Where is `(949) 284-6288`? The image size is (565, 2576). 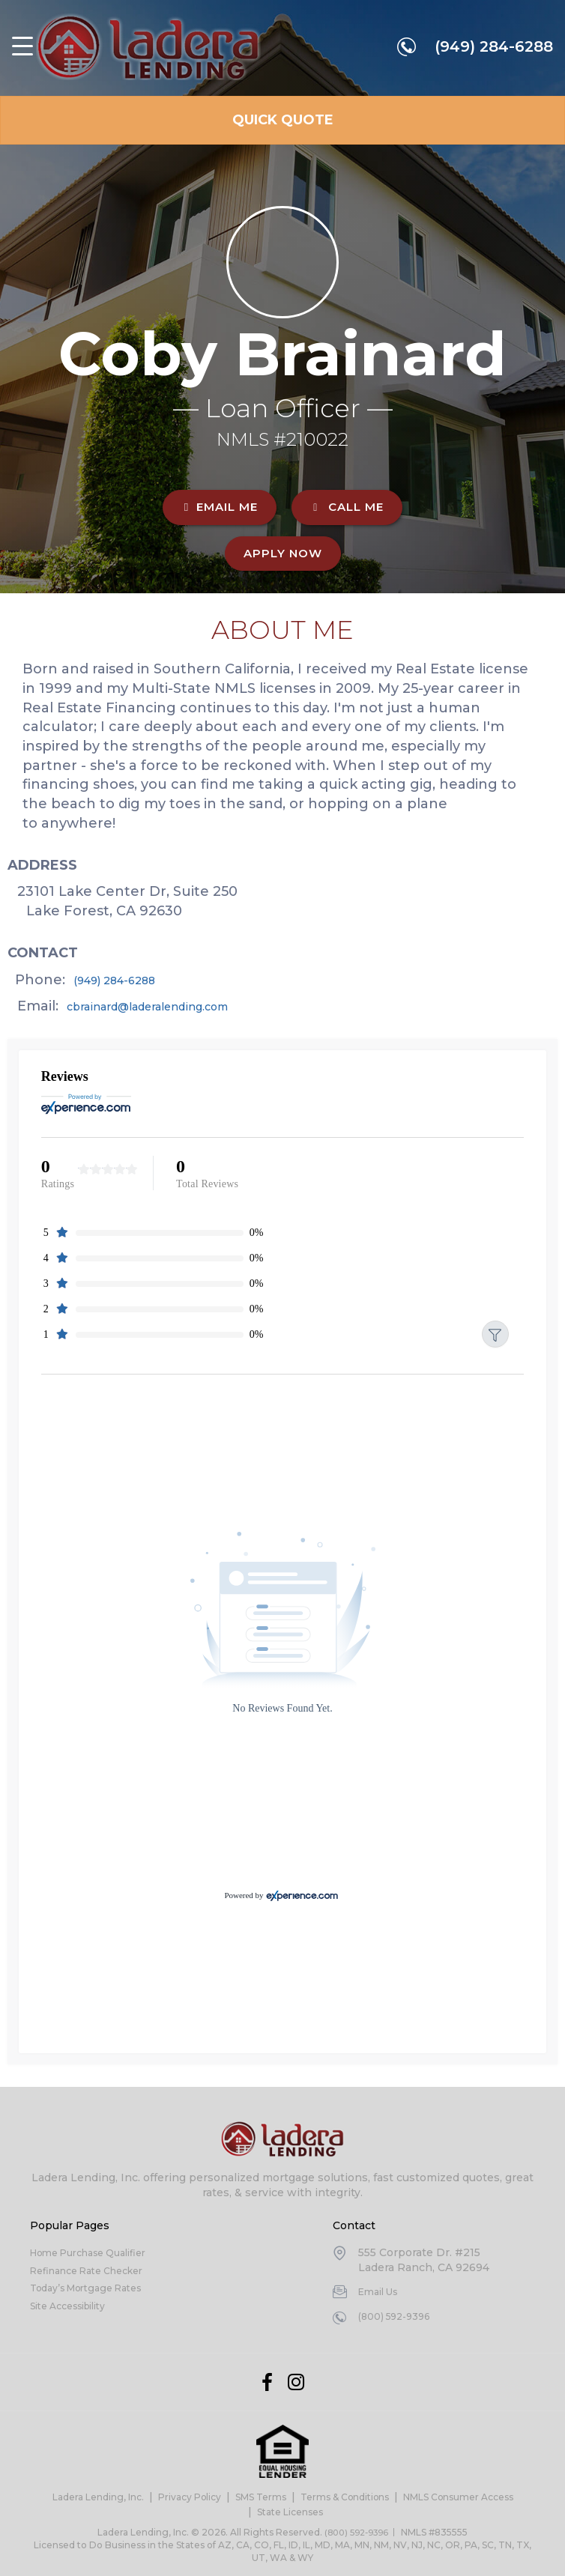 (949) 284-6288 is located at coordinates (492, 50).